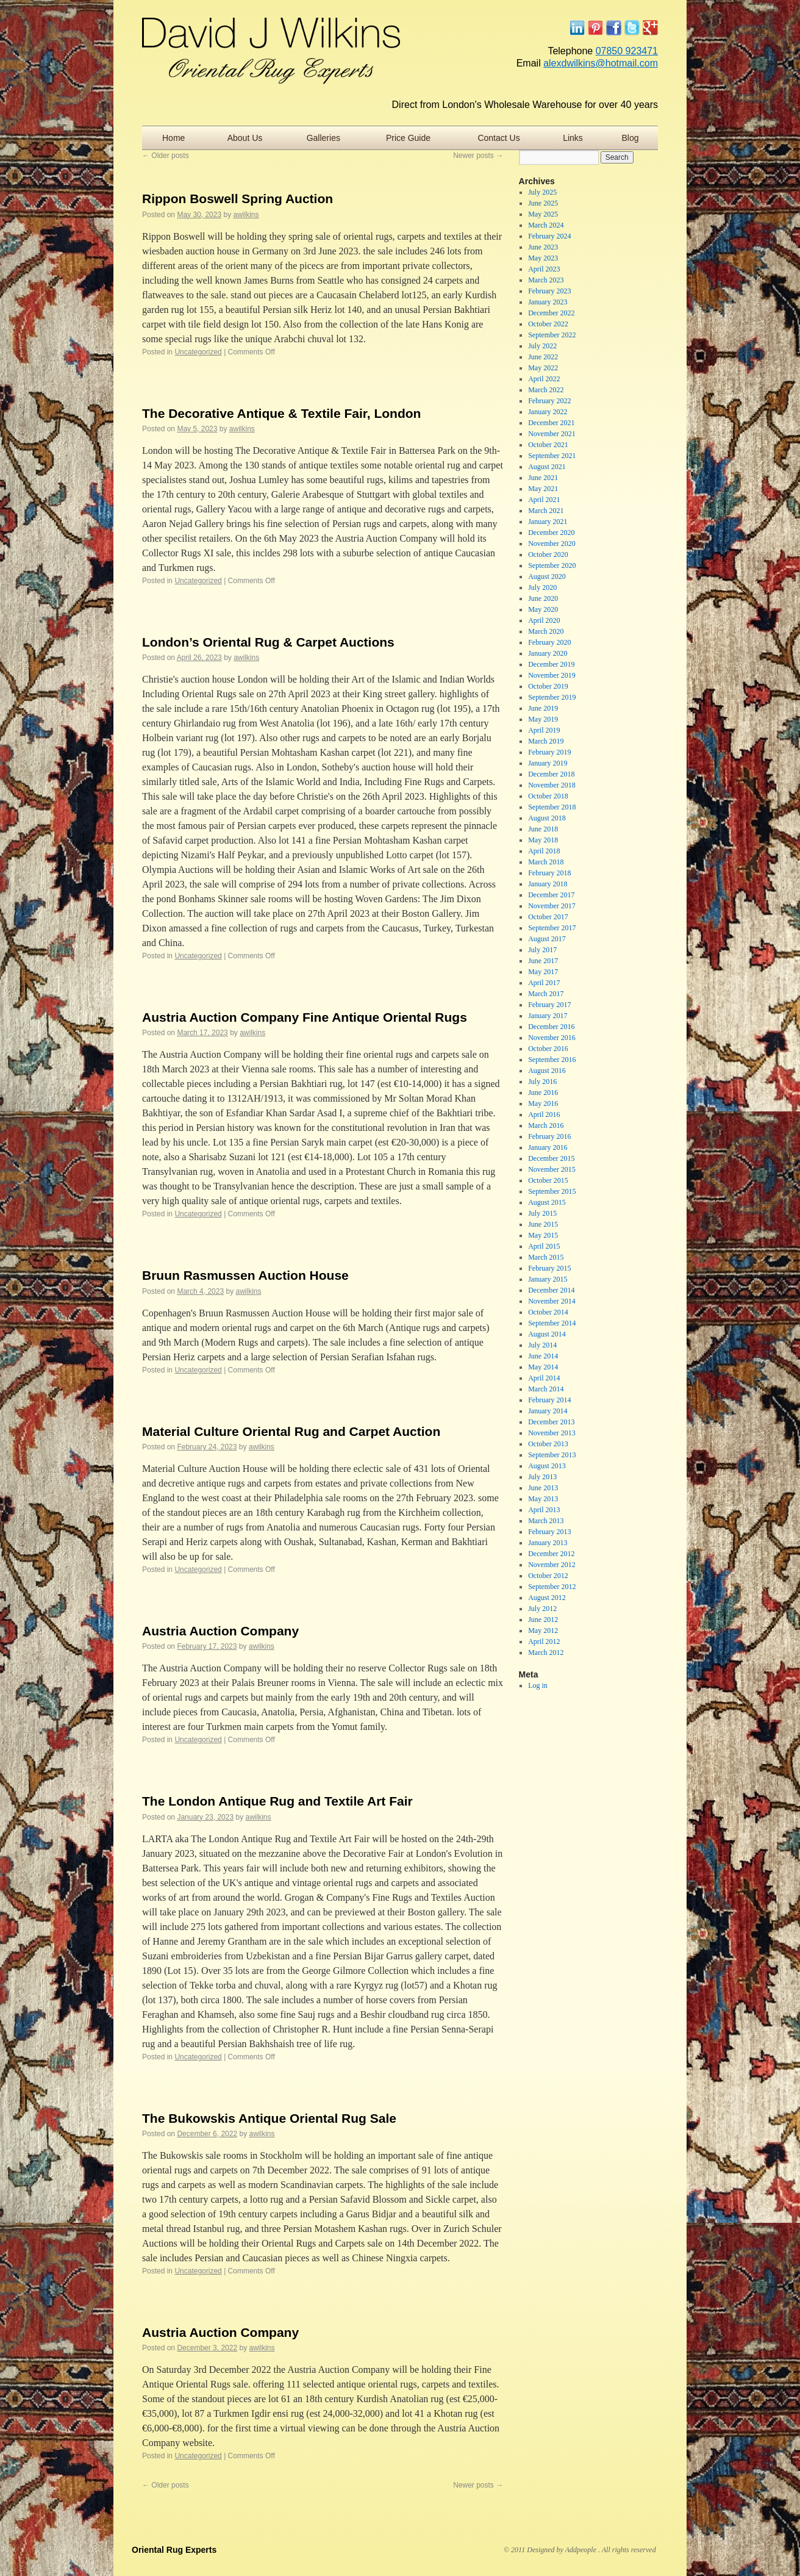 This screenshot has height=2576, width=800. I want to click on November 2019, so click(552, 675).